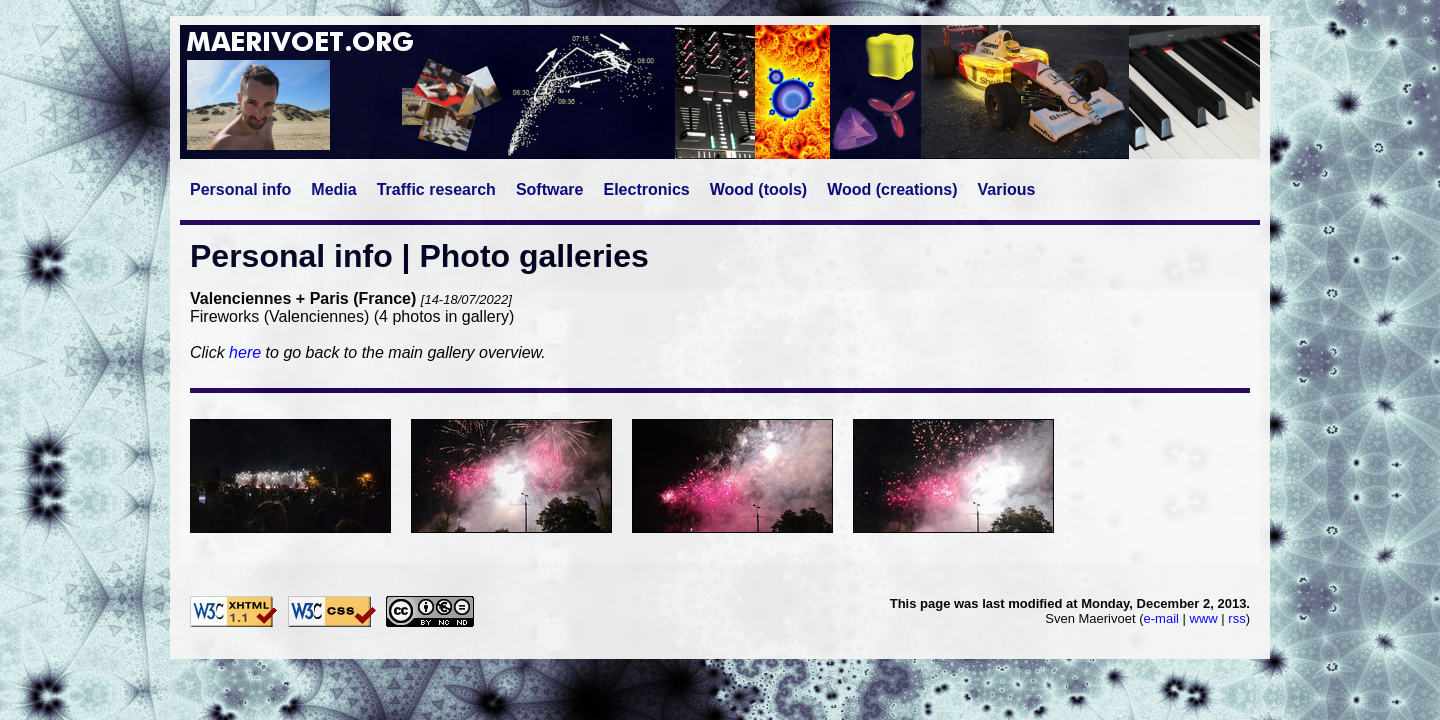  I want to click on rss, so click(1236, 618).